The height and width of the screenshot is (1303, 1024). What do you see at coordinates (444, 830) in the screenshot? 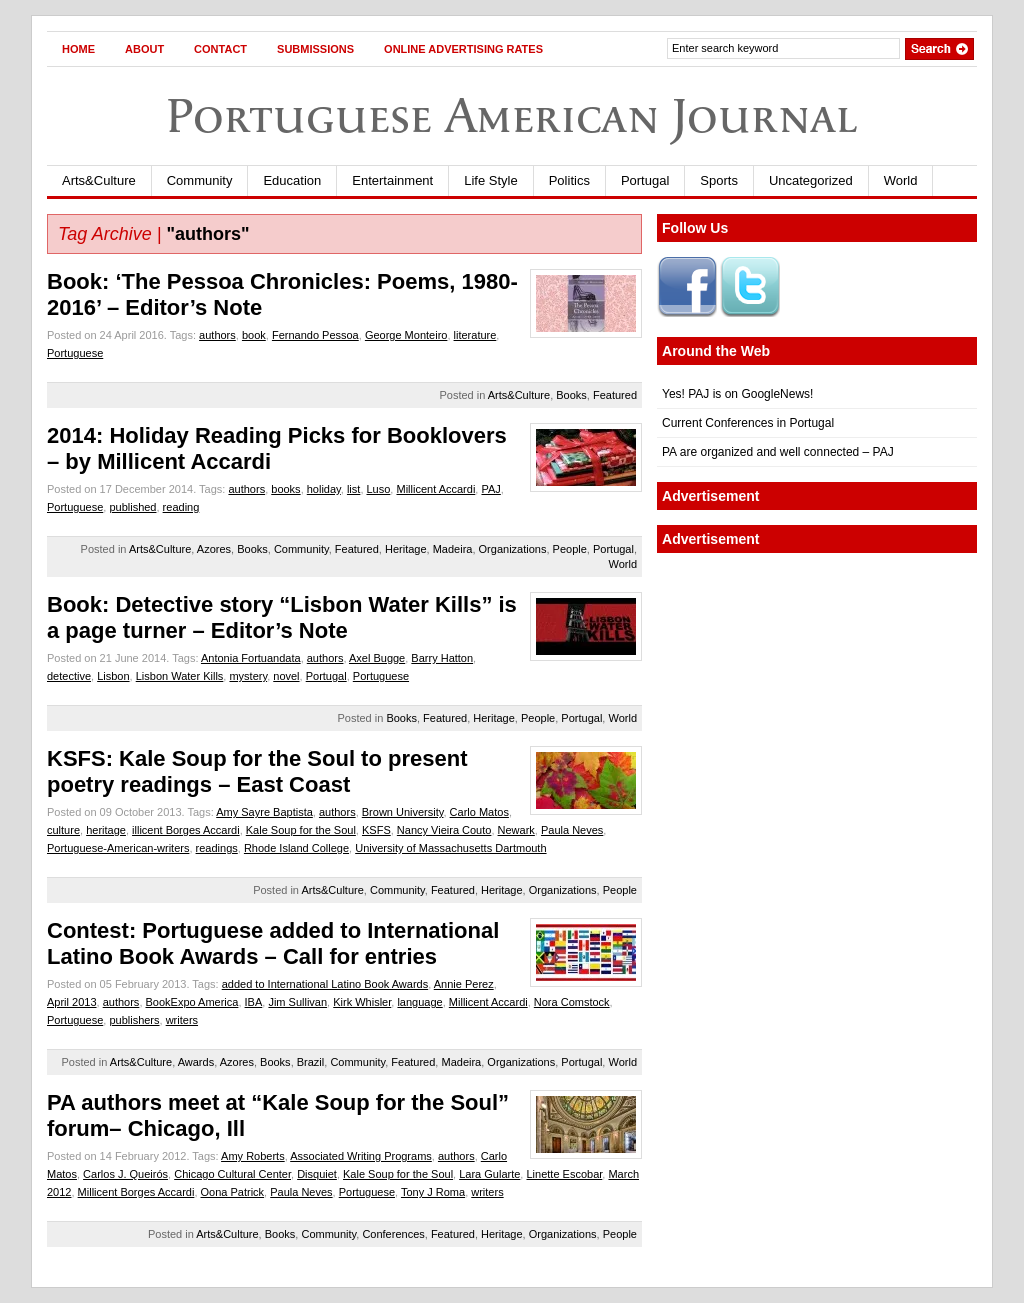
I see `Nancy Vieira Couto` at bounding box center [444, 830].